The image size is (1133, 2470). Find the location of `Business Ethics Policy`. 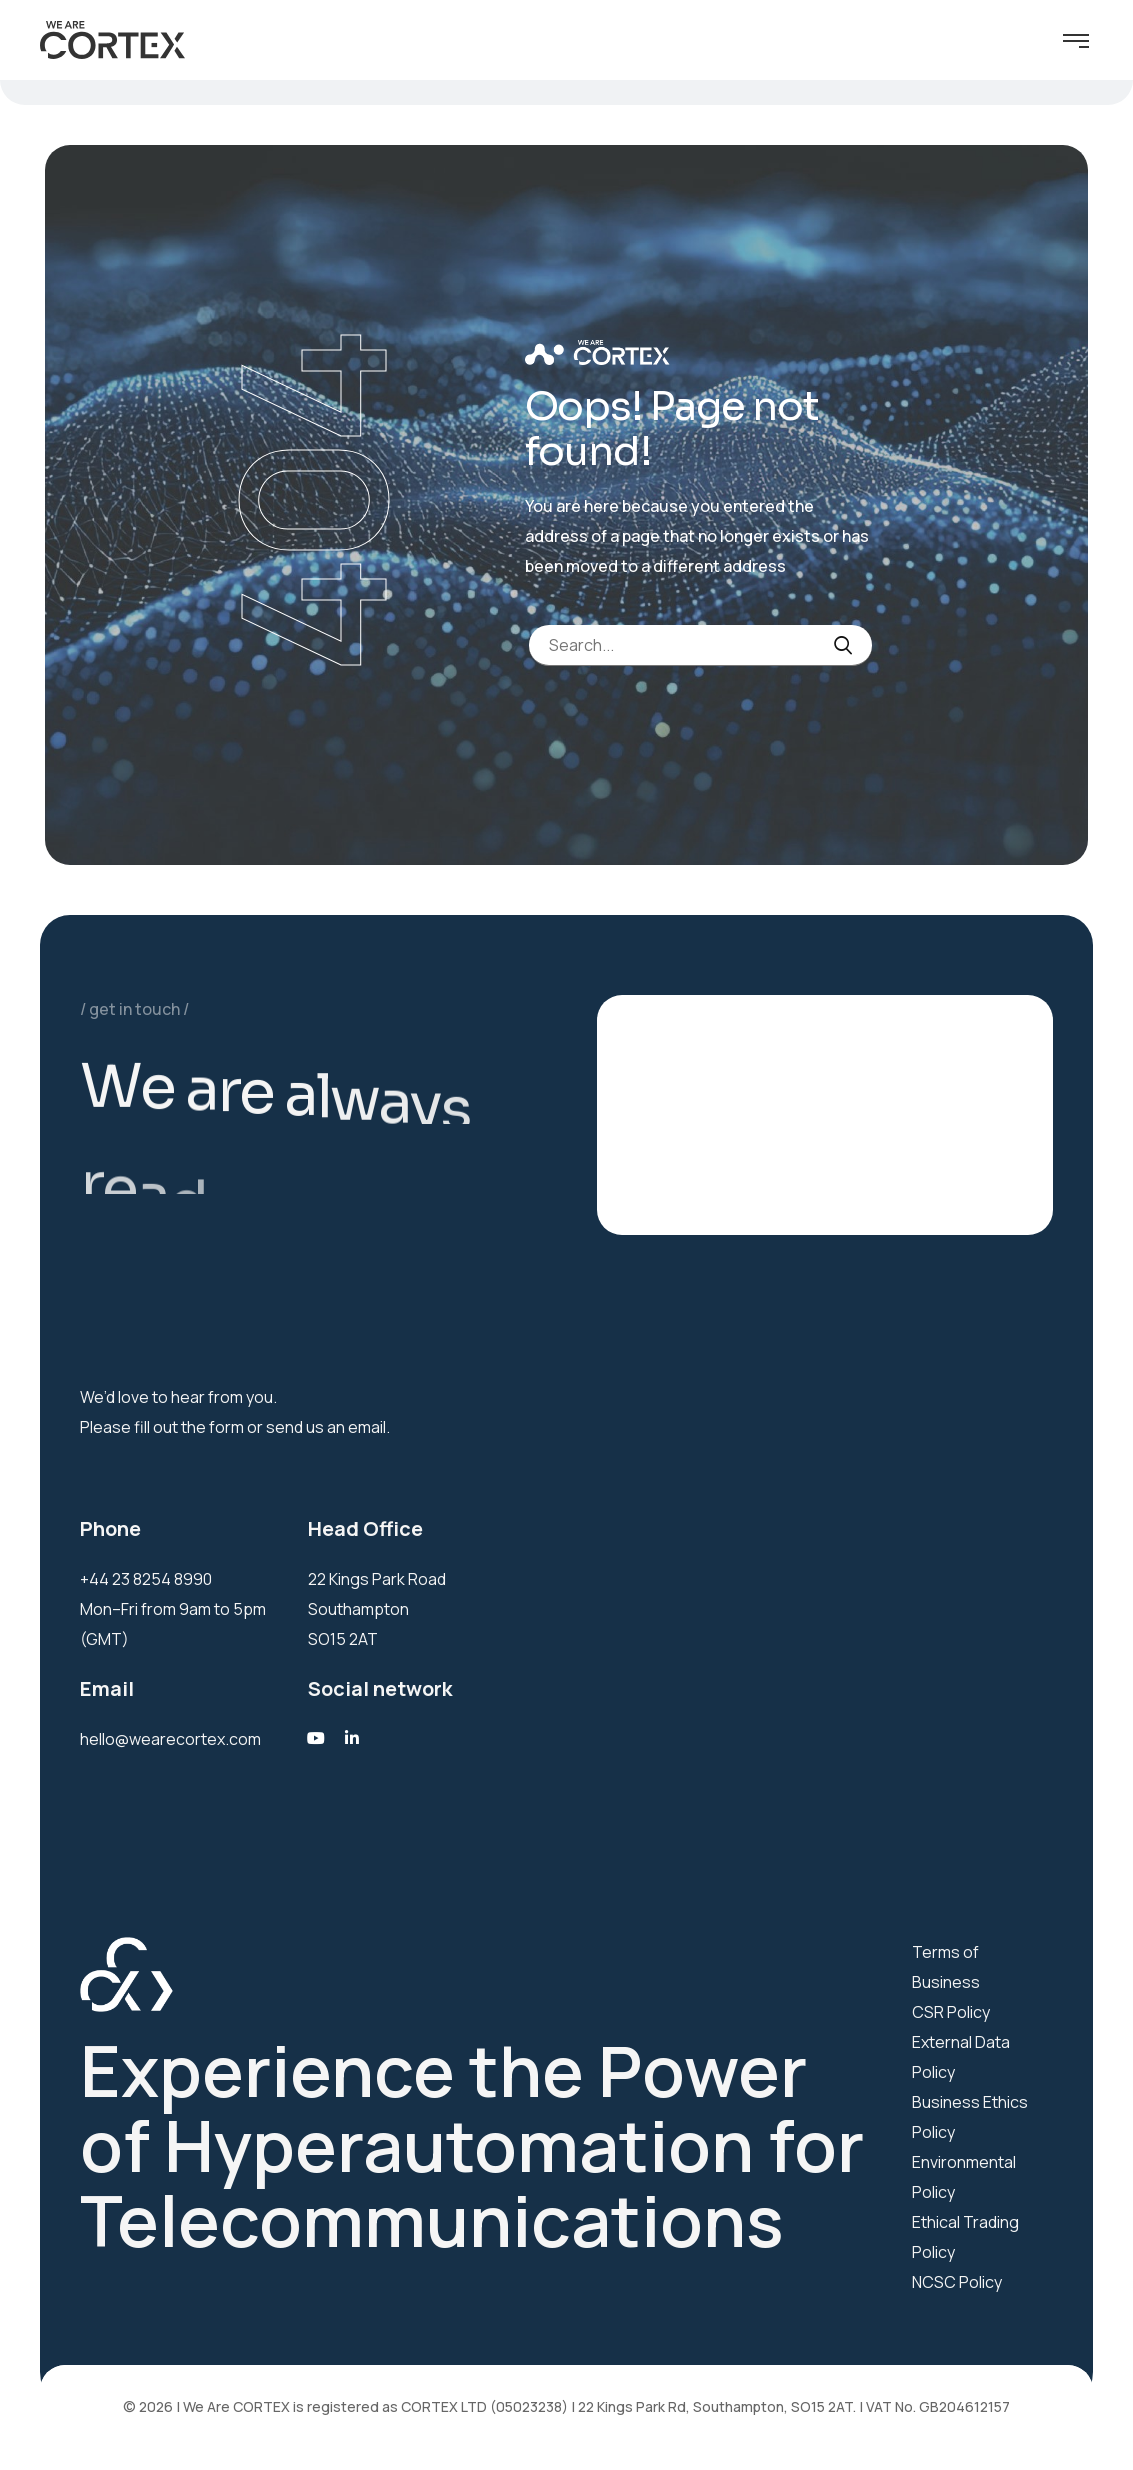

Business Ethics Policy is located at coordinates (970, 2117).